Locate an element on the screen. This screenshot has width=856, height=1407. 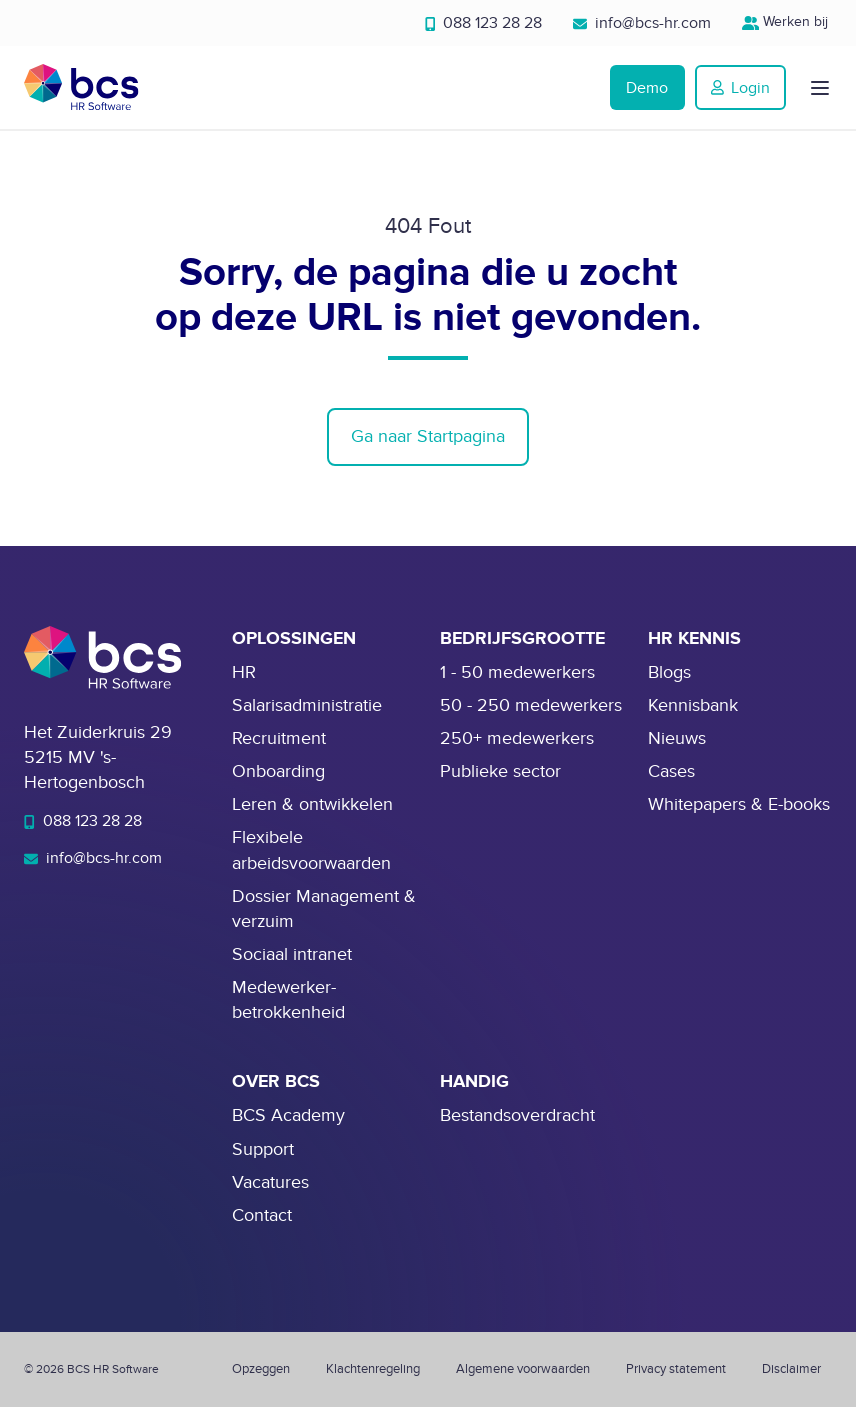
Contact is located at coordinates (262, 1215).